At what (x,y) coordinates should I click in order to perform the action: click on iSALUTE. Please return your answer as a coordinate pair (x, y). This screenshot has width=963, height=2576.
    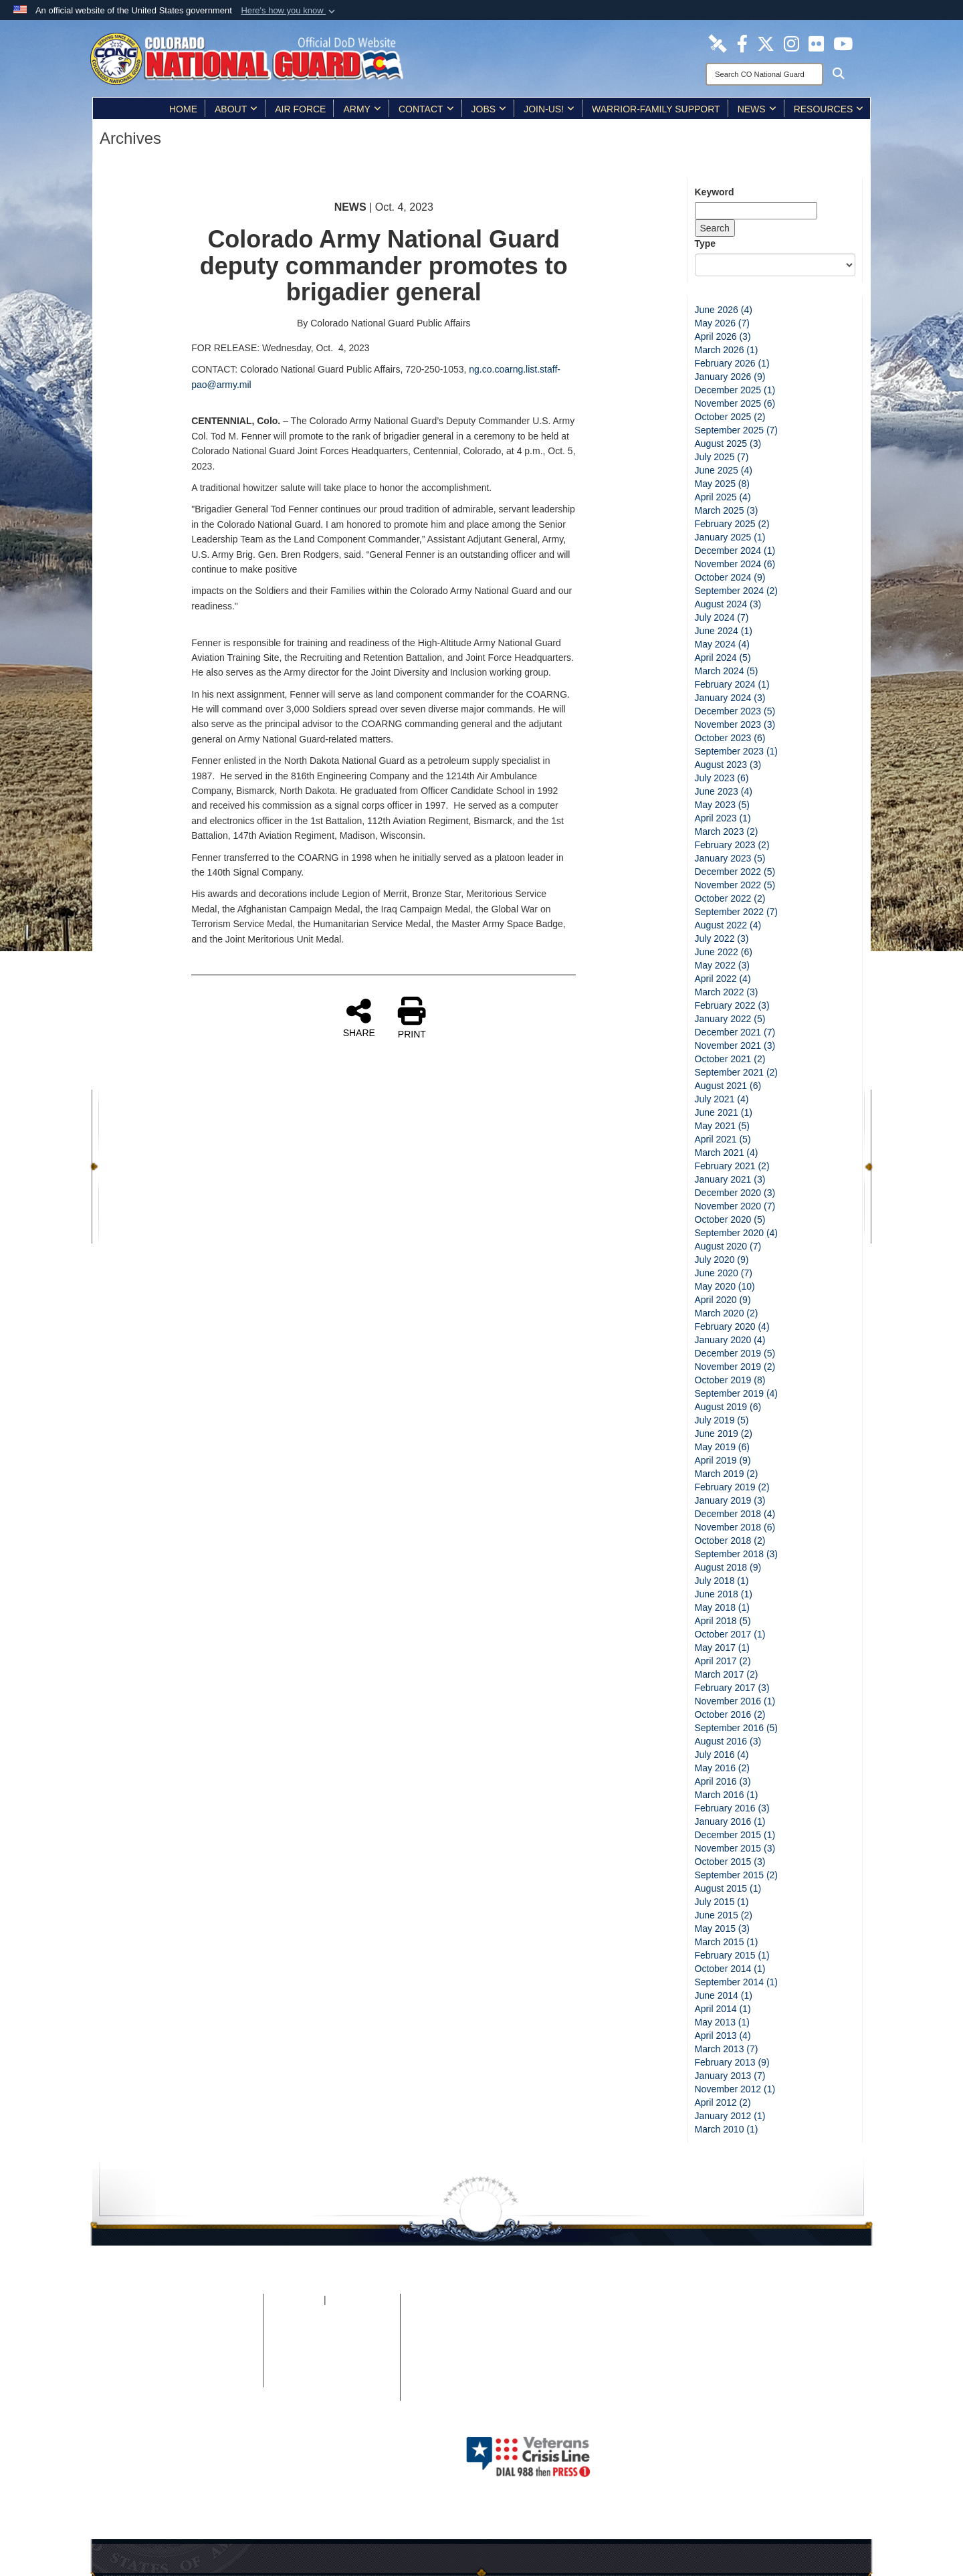
    Looking at the image, I should click on (344, 2300).